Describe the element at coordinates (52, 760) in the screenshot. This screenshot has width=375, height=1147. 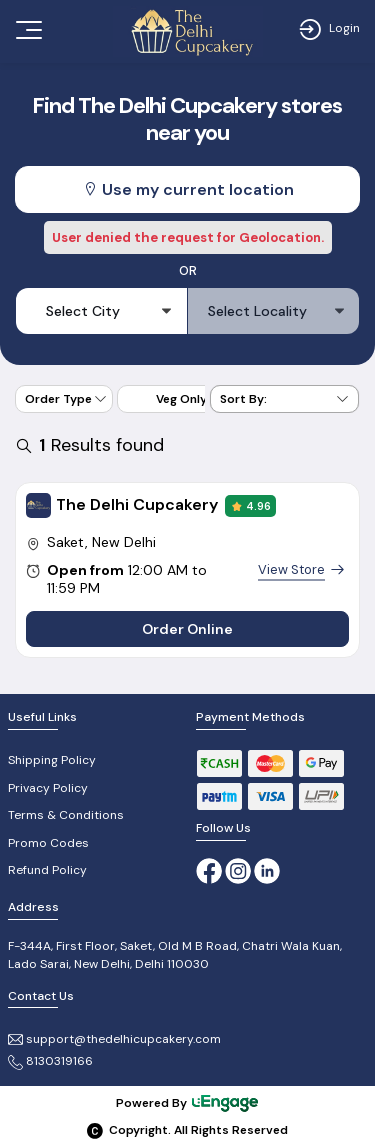
I see `Shipping Policy` at that location.